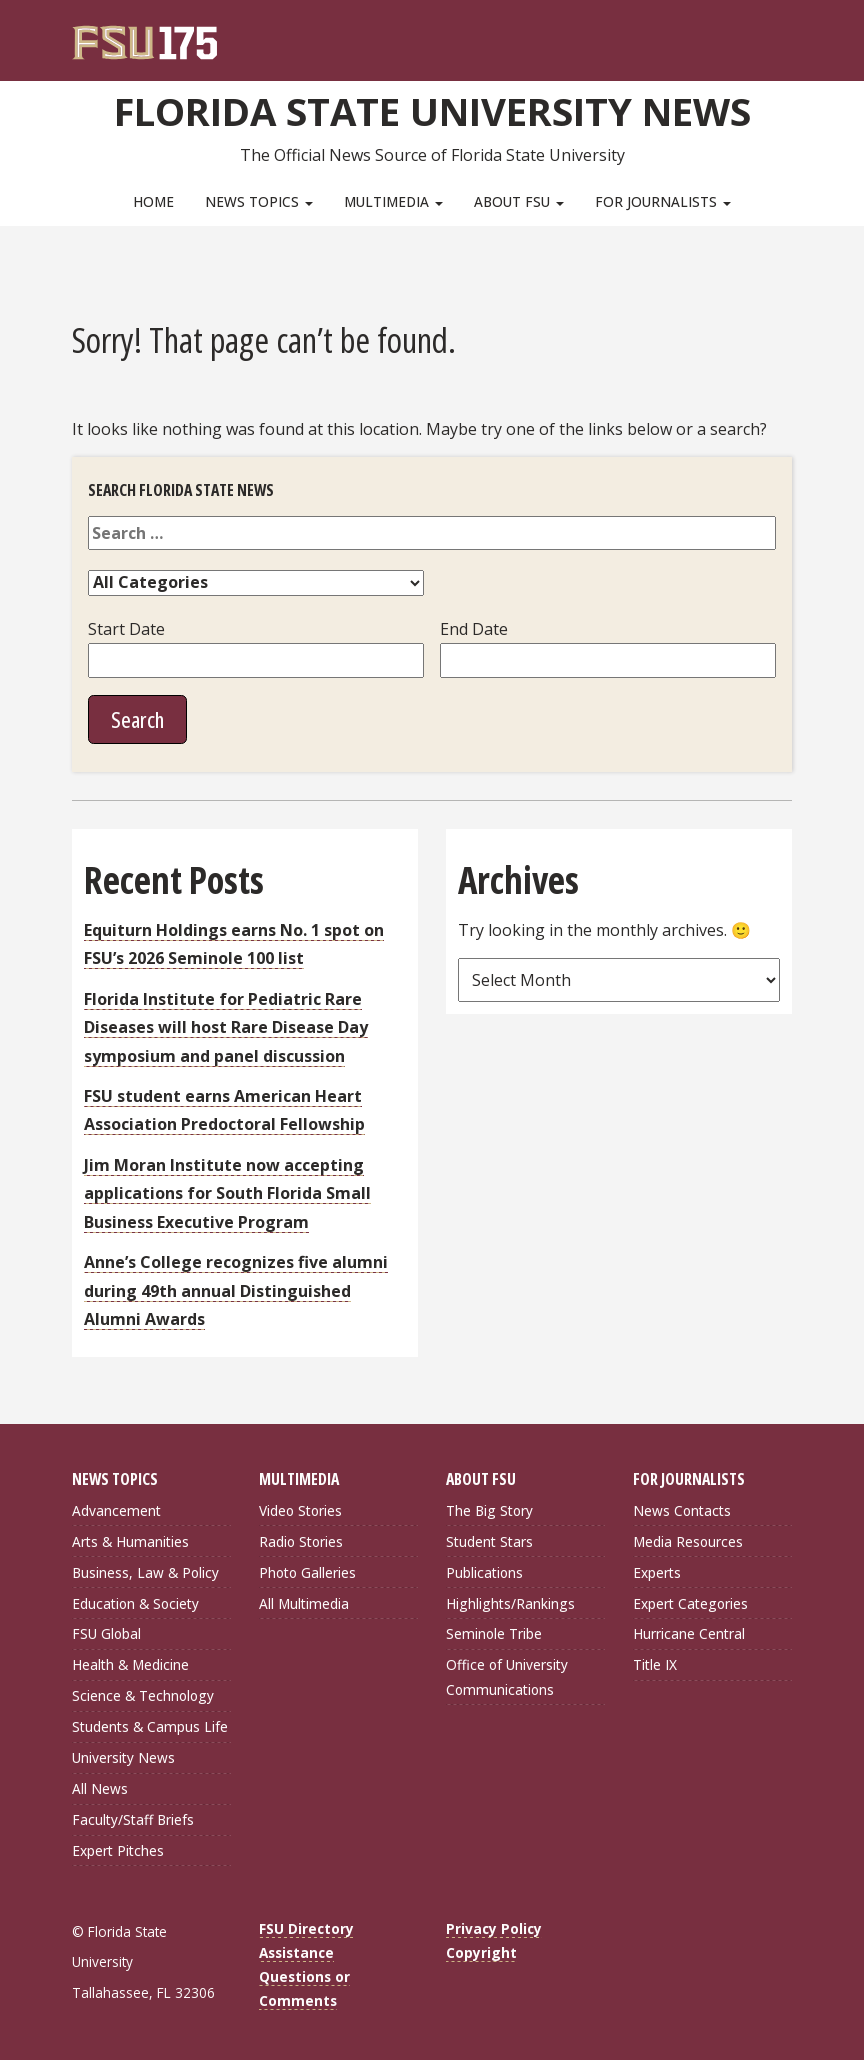 The width and height of the screenshot is (864, 2060). Describe the element at coordinates (655, 1664) in the screenshot. I see `Title IX` at that location.